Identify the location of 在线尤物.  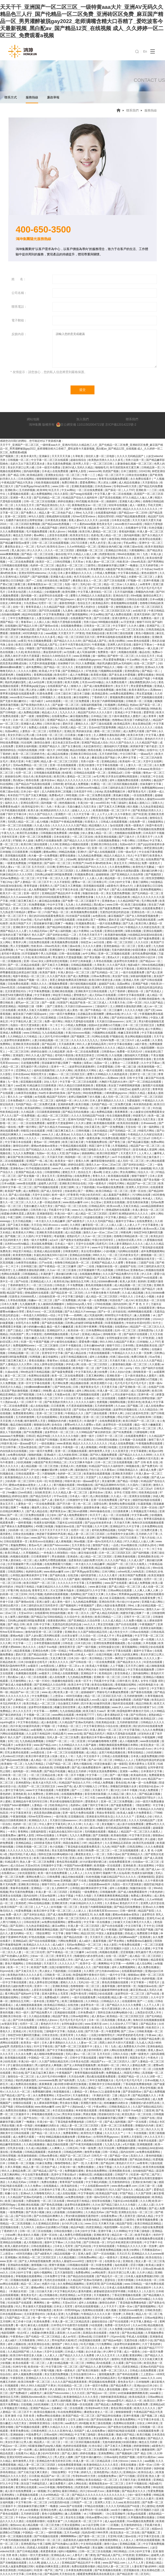
(73, 1575).